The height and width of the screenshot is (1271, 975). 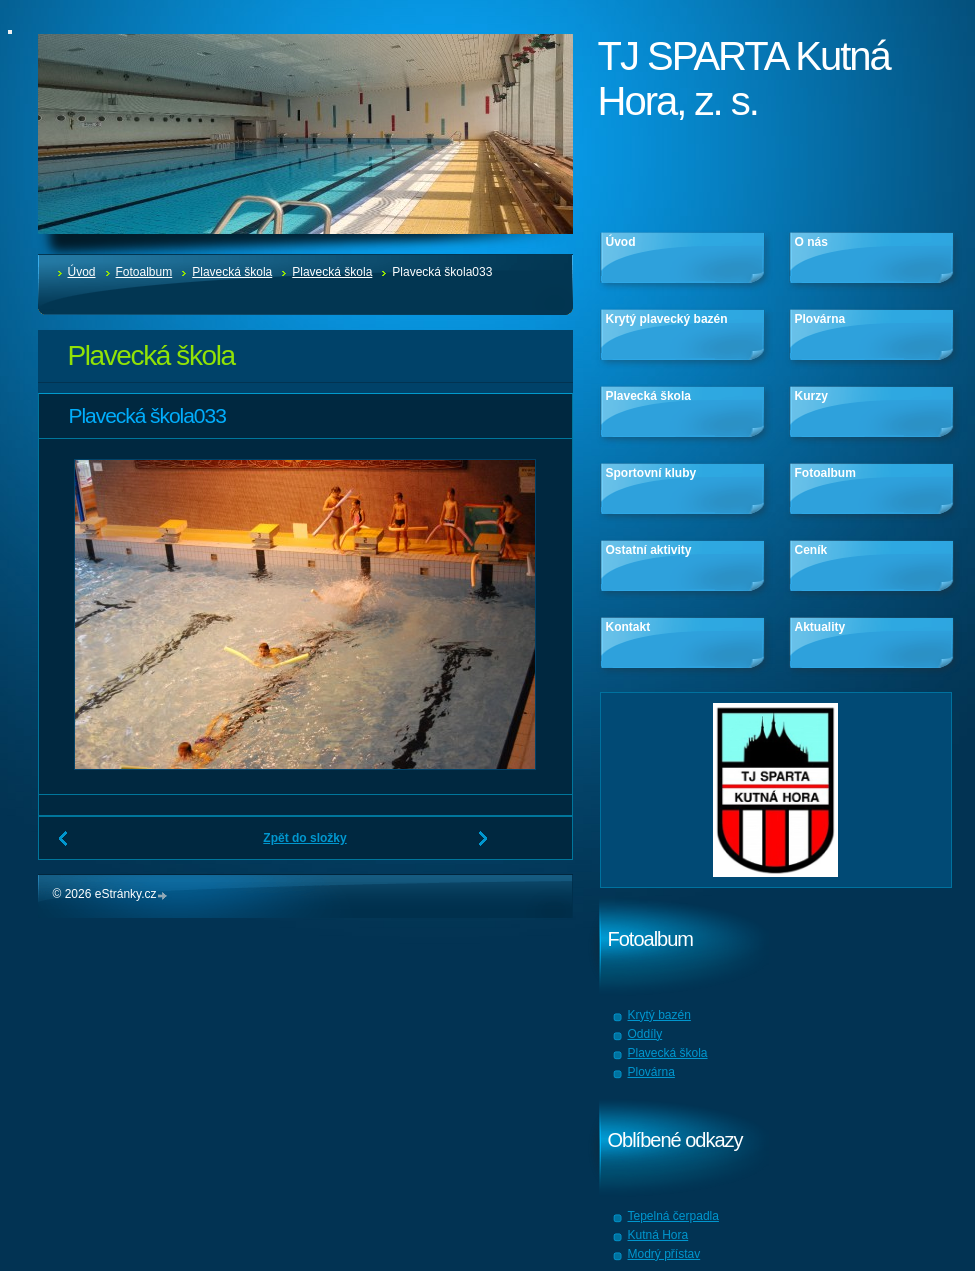 What do you see at coordinates (820, 319) in the screenshot?
I see `Plovárna` at bounding box center [820, 319].